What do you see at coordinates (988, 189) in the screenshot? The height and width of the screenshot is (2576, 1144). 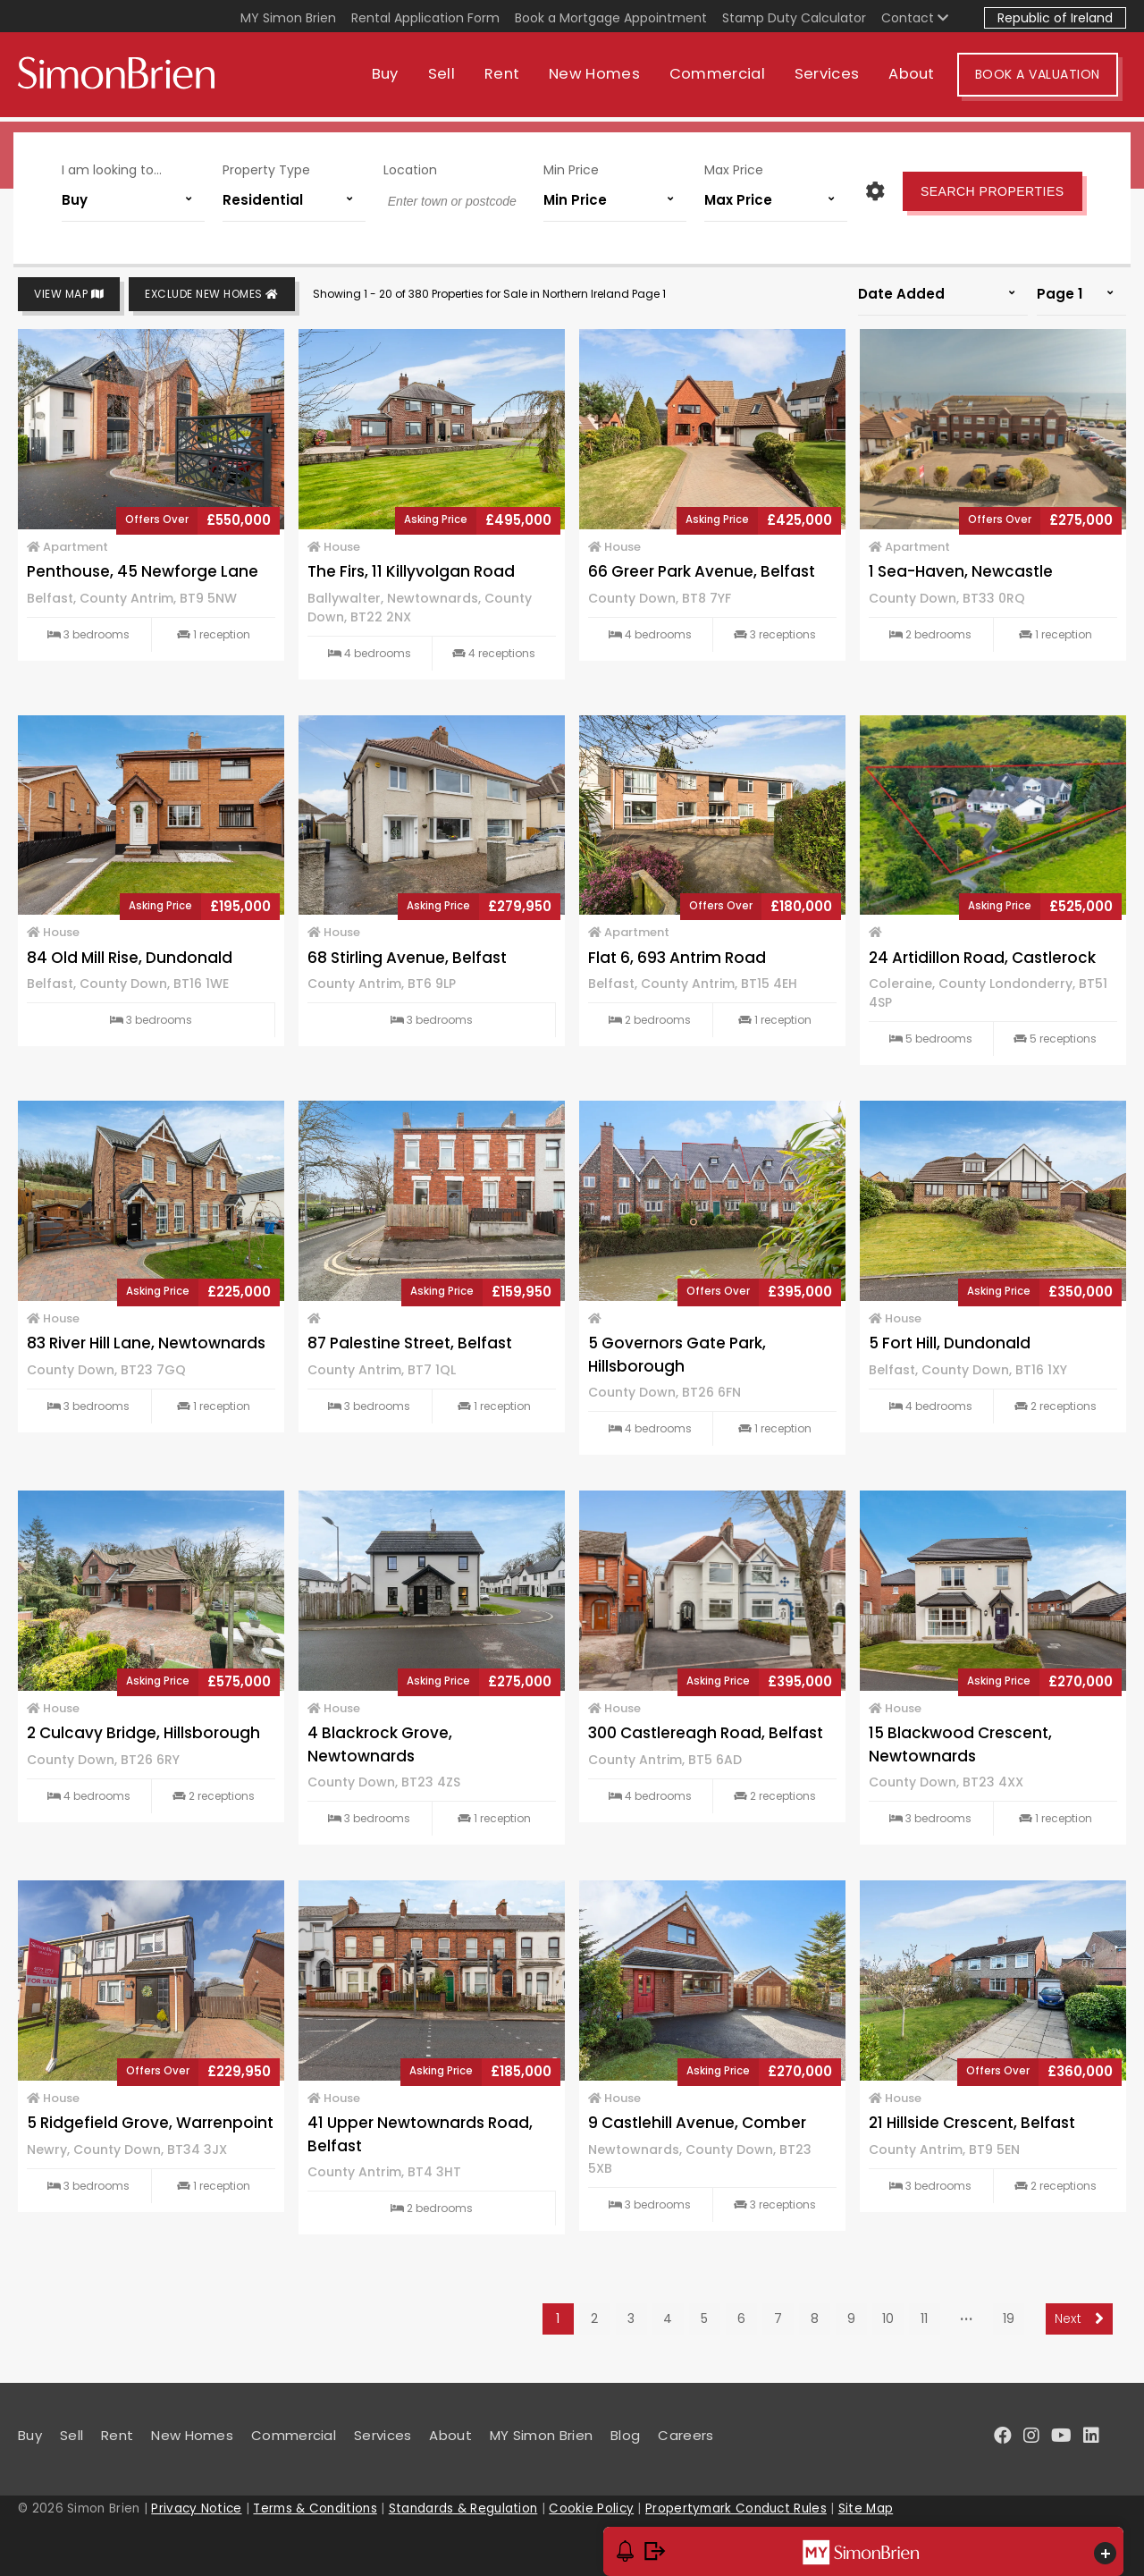 I see `Search Properties` at bounding box center [988, 189].